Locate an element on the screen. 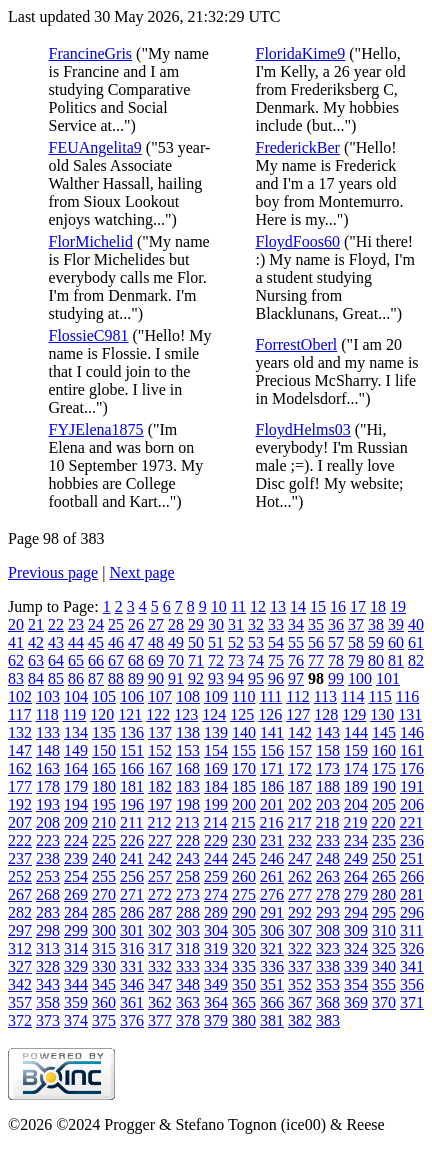  66 is located at coordinates (96, 660).